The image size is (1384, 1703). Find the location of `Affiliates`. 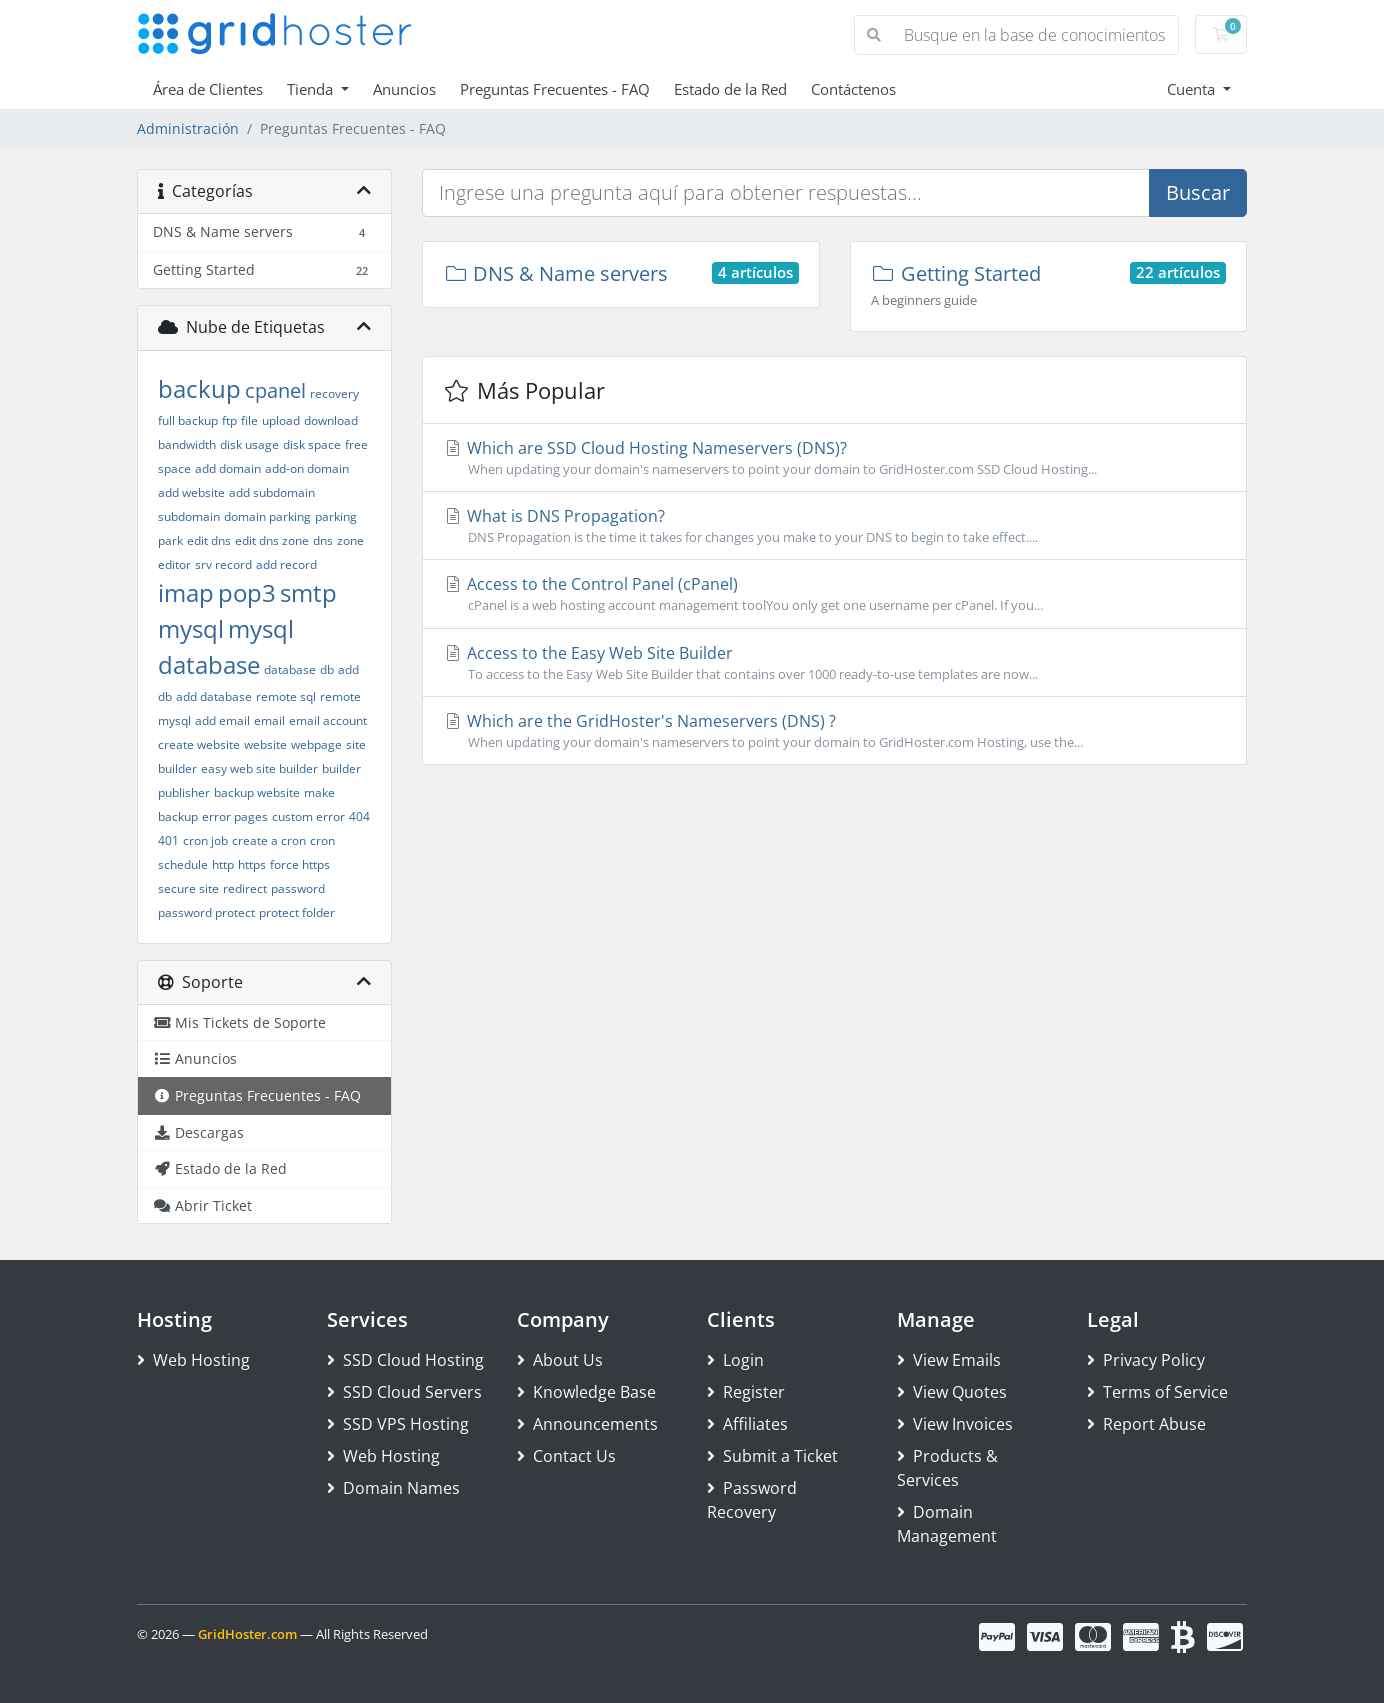

Affiliates is located at coordinates (747, 1424).